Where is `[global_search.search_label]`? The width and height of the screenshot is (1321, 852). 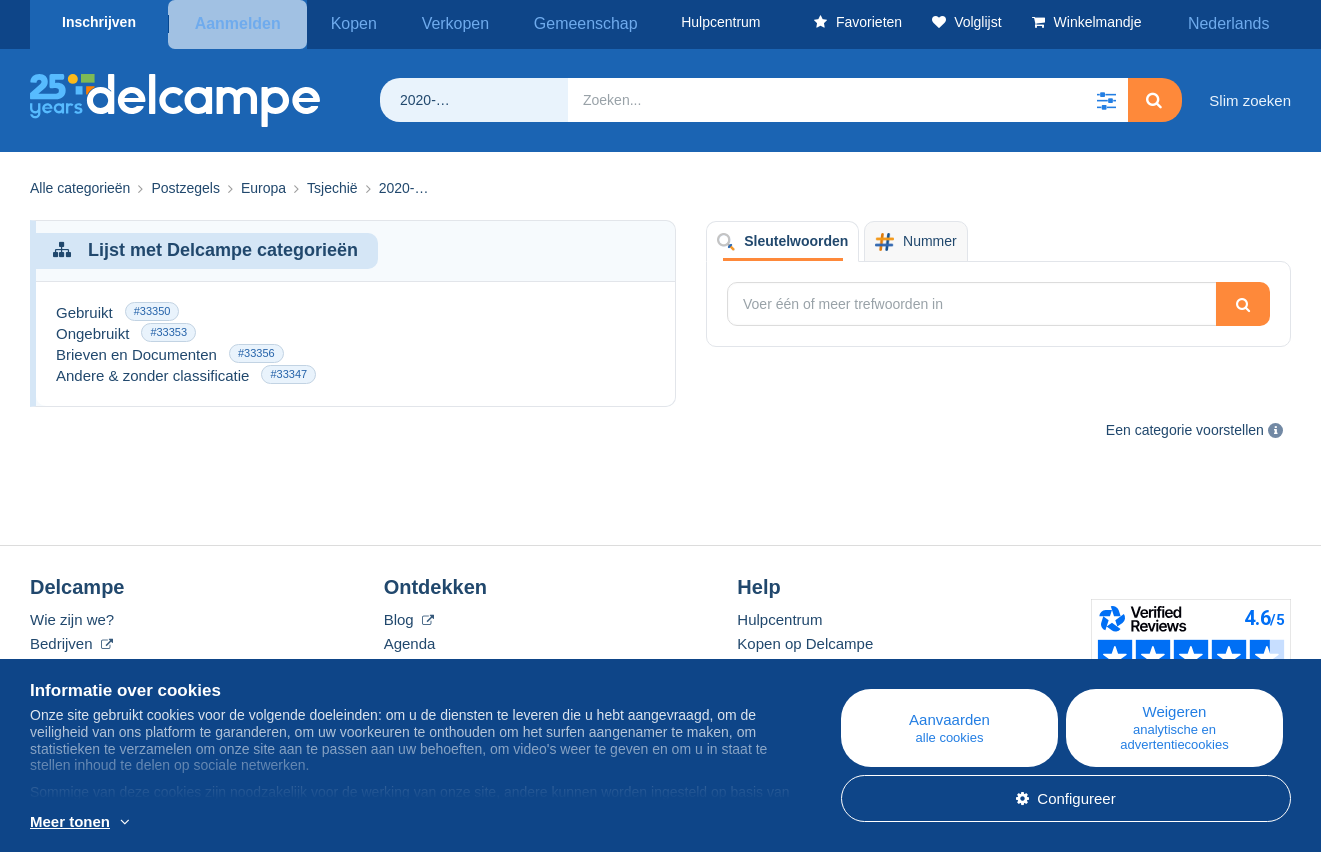
[global_search.search_label] is located at coordinates (848, 96).